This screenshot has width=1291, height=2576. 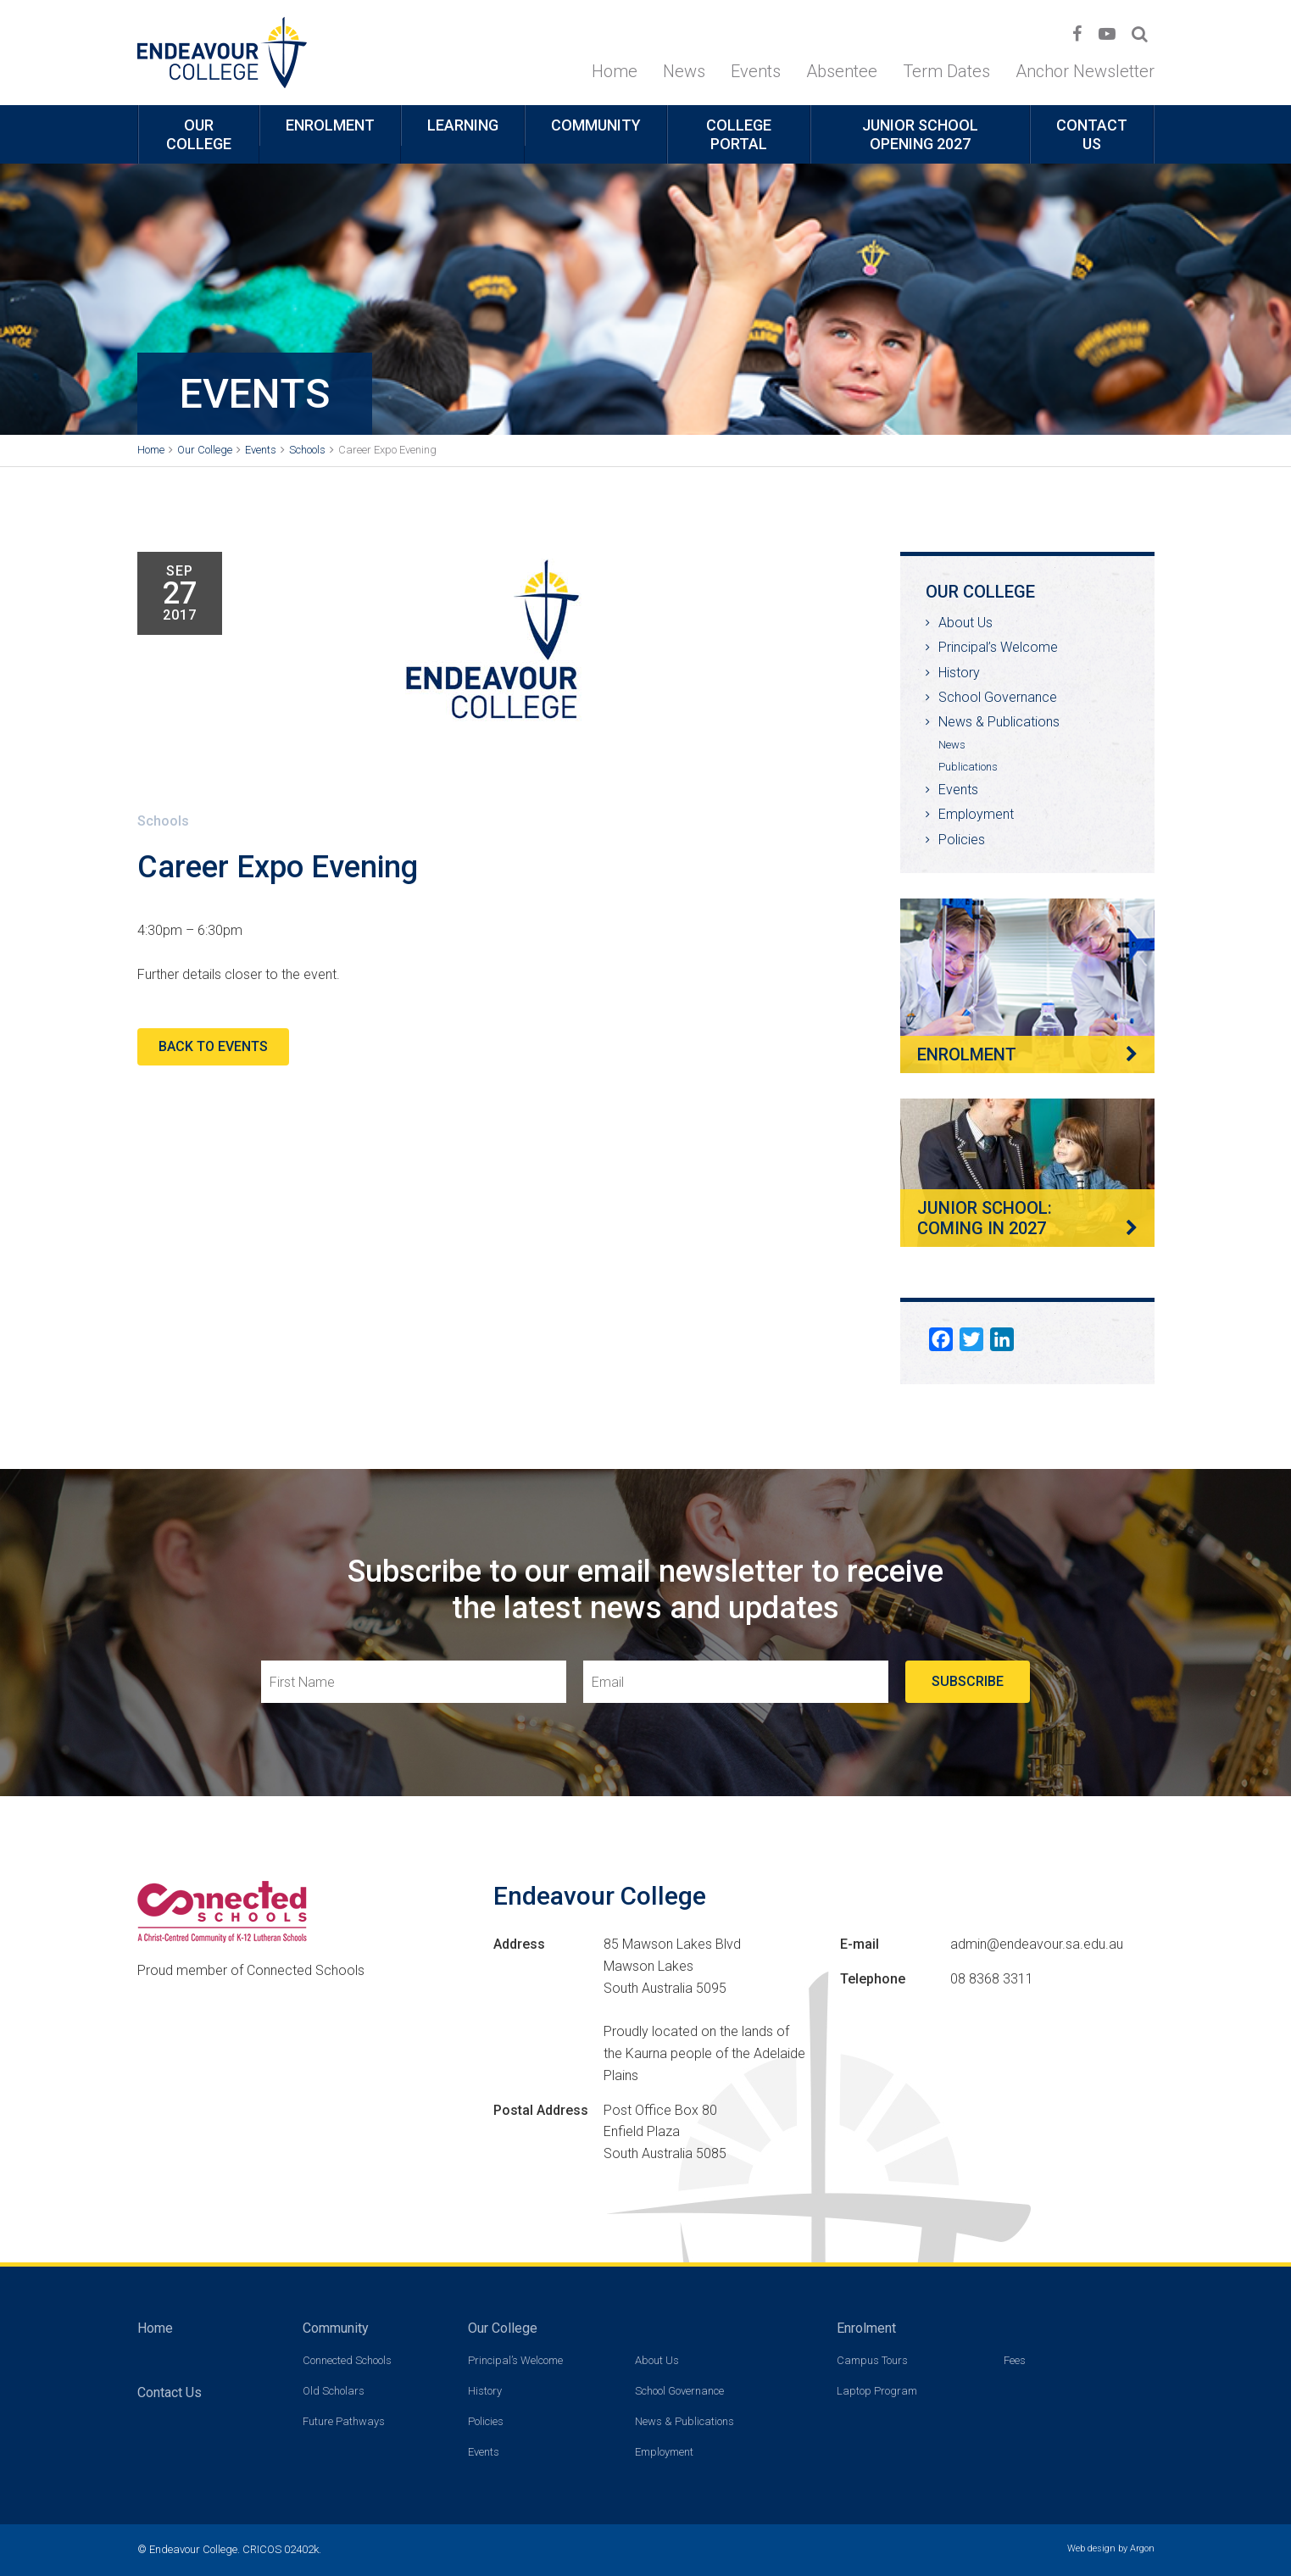 What do you see at coordinates (976, 814) in the screenshot?
I see `Employment` at bounding box center [976, 814].